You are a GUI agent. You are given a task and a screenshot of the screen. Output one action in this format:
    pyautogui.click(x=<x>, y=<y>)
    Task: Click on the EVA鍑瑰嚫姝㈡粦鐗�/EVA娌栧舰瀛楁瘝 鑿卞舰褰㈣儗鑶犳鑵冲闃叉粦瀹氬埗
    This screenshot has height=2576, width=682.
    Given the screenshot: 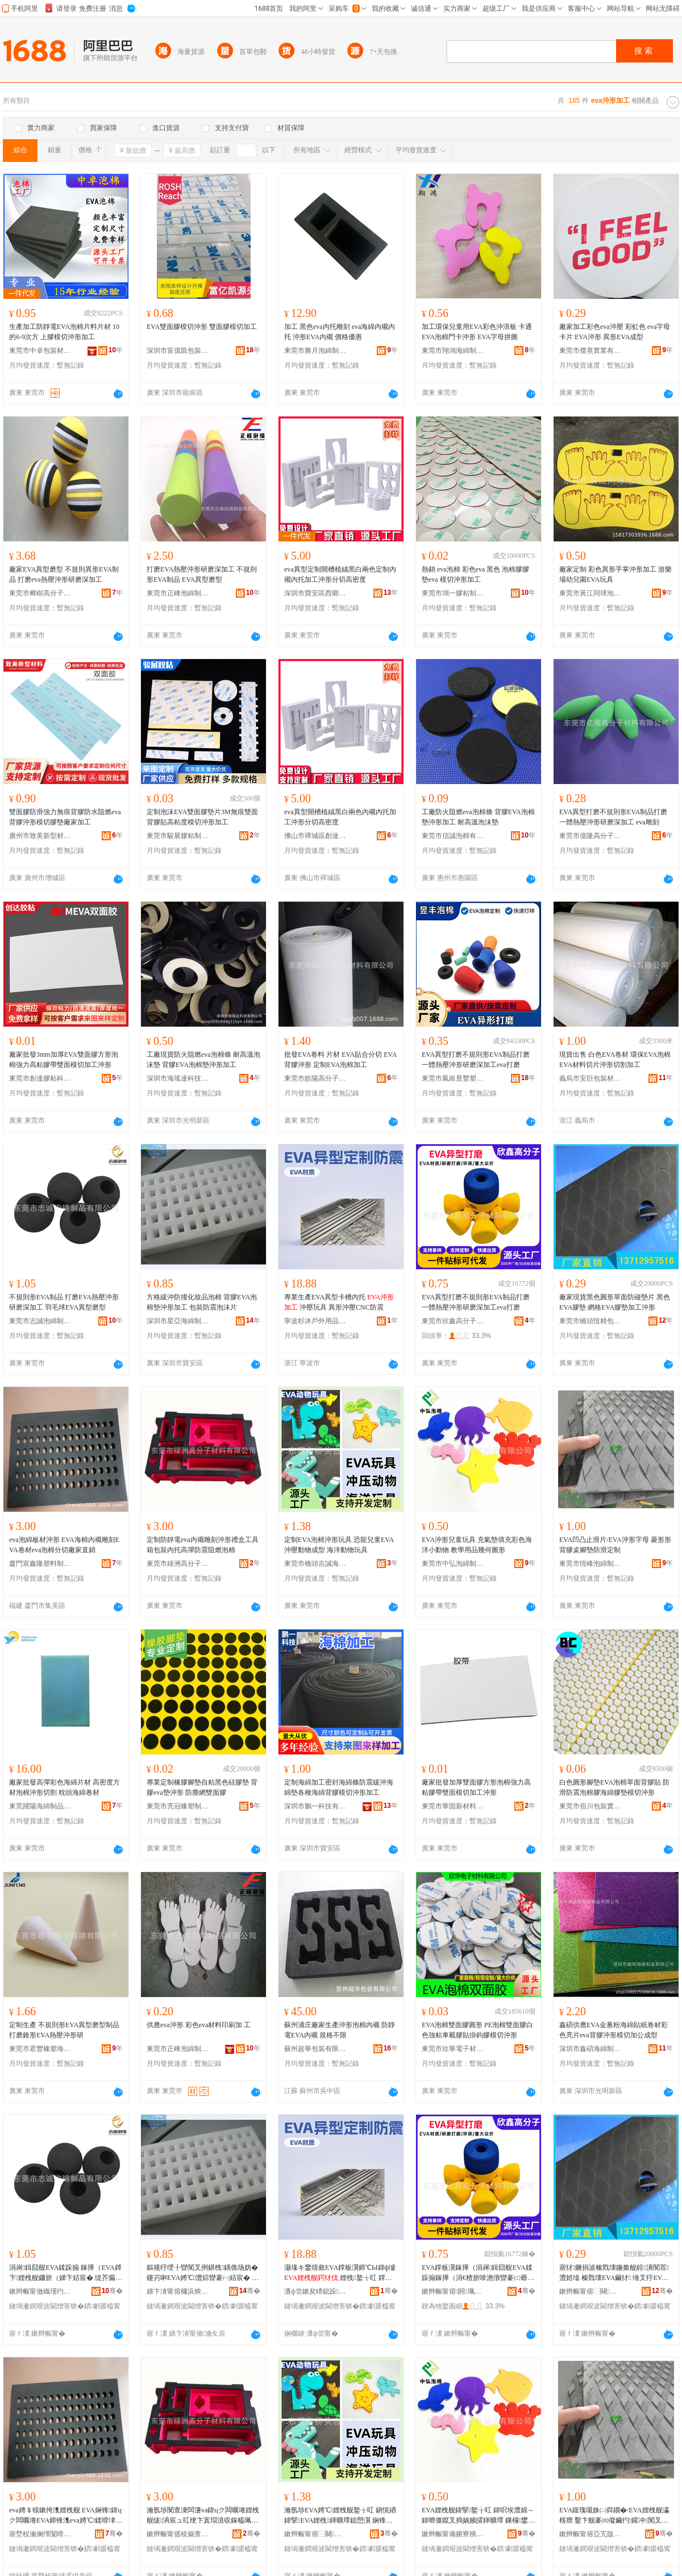 What is the action you would take?
    pyautogui.click(x=614, y=2515)
    